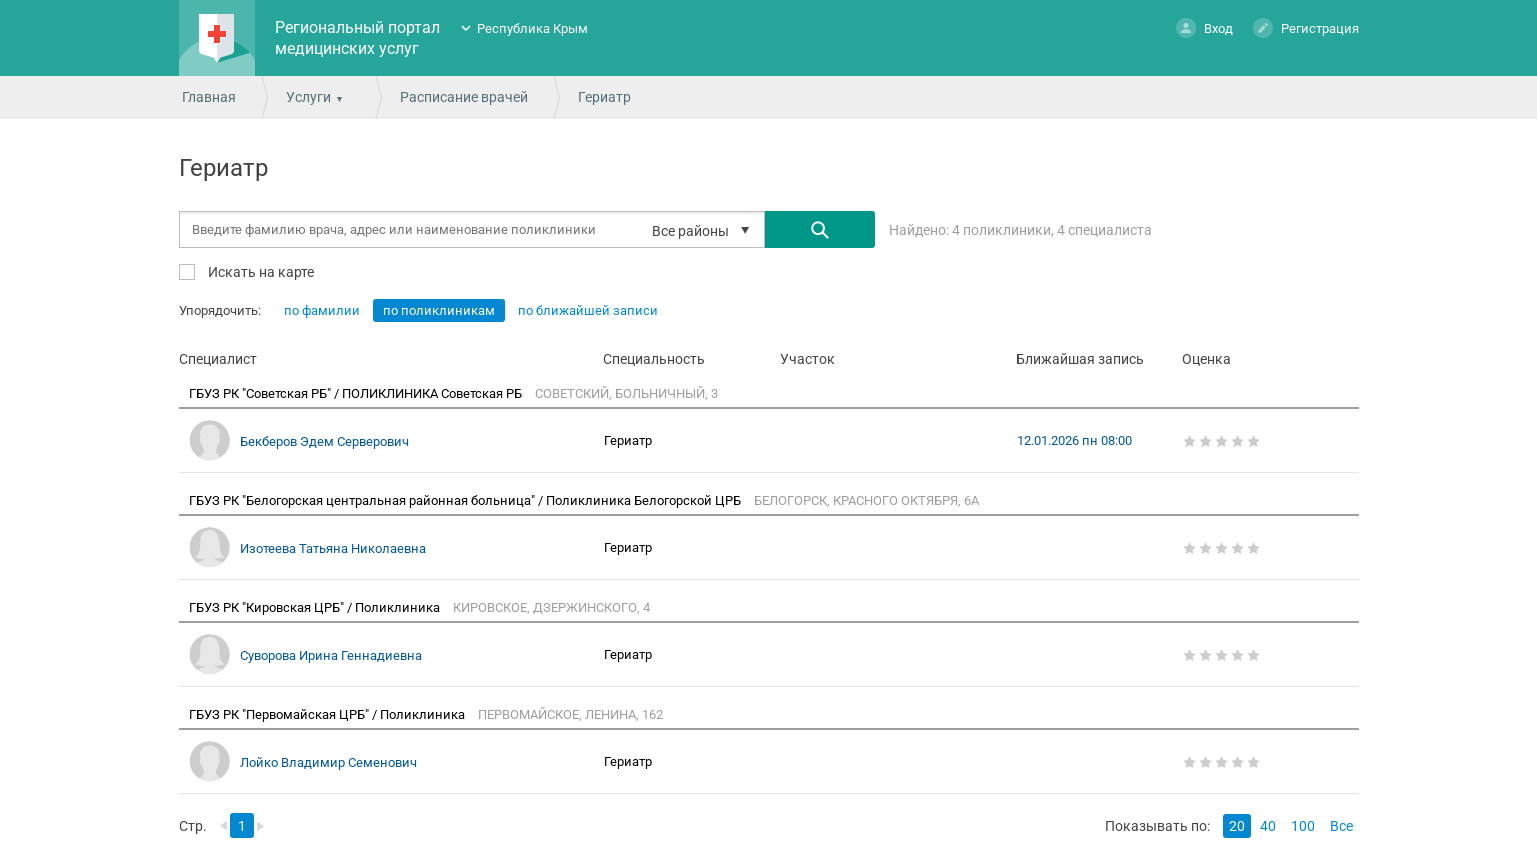 This screenshot has width=1537, height=859. What do you see at coordinates (333, 548) in the screenshot?
I see `Изотеева Татьяна Николаевна` at bounding box center [333, 548].